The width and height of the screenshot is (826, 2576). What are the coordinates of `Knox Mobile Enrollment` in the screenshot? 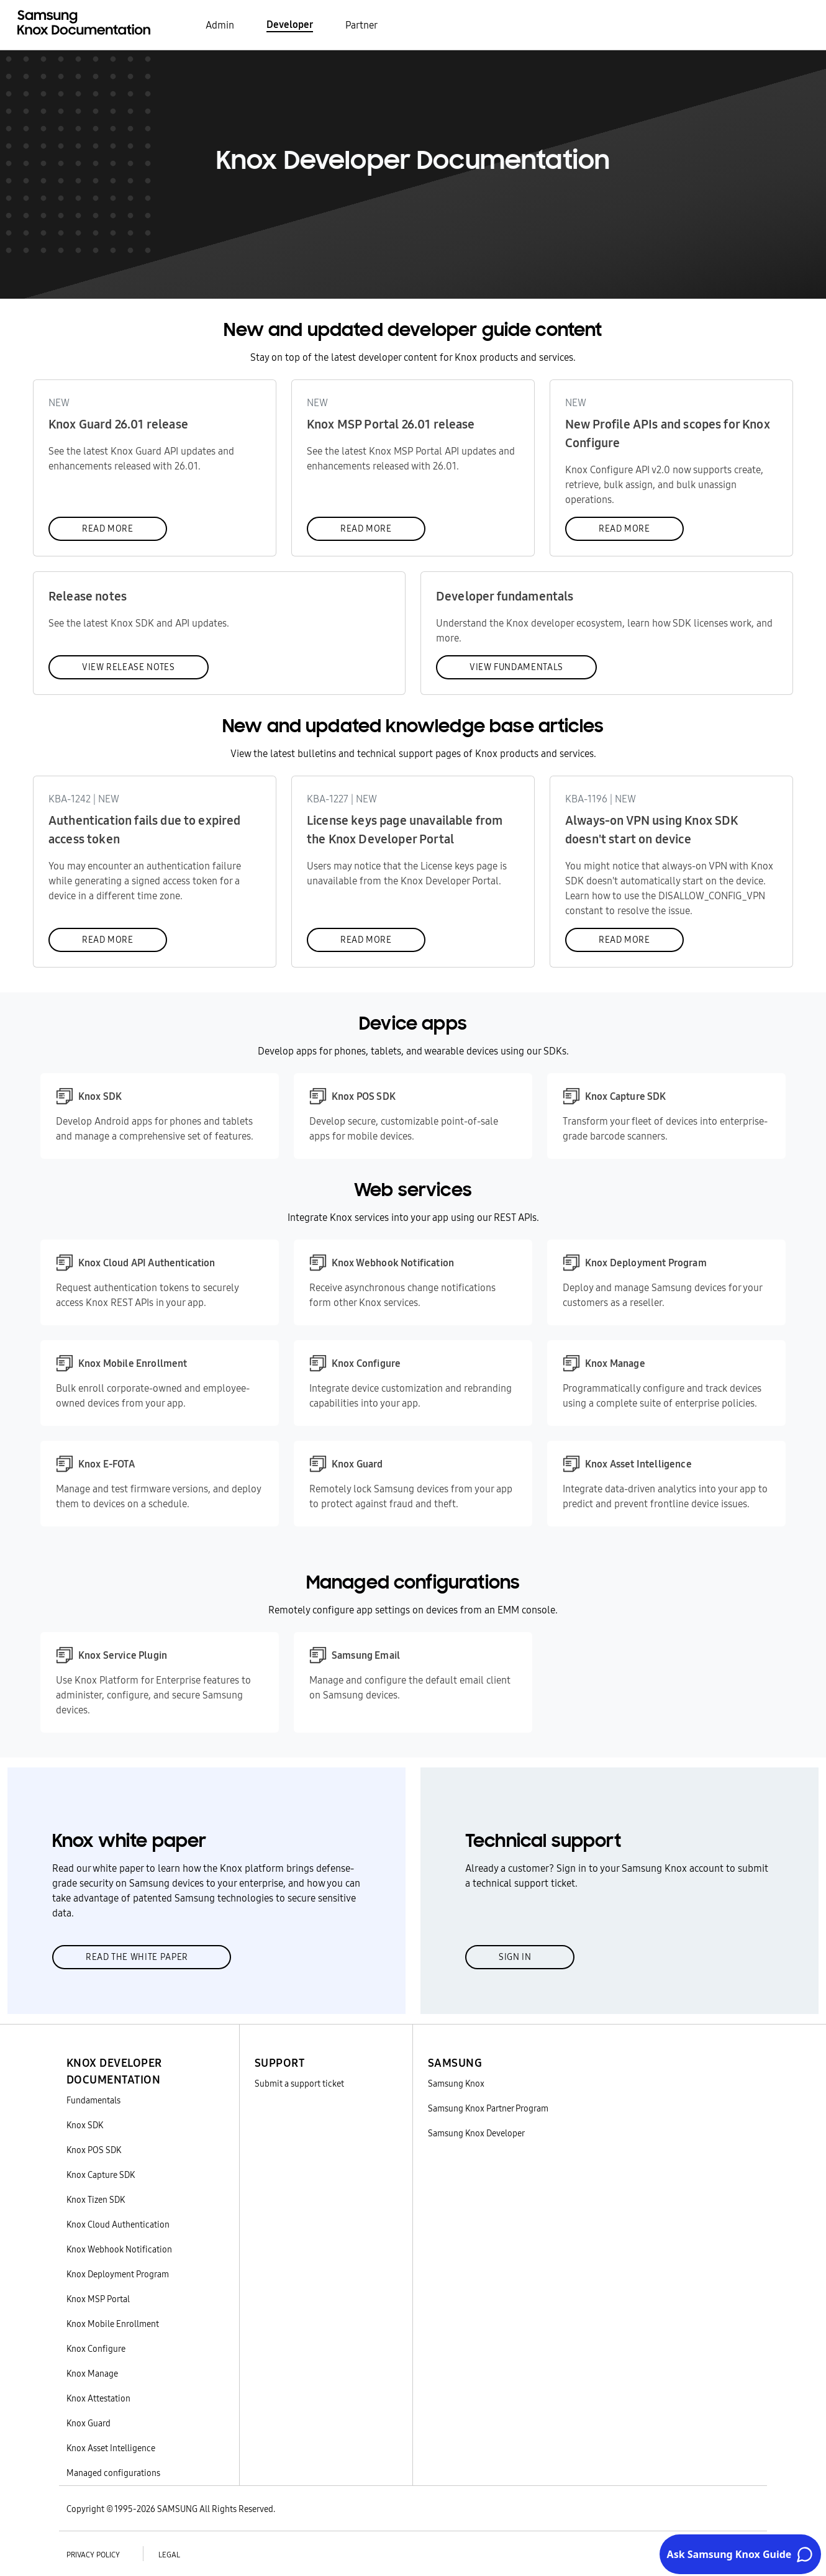 It's located at (112, 2324).